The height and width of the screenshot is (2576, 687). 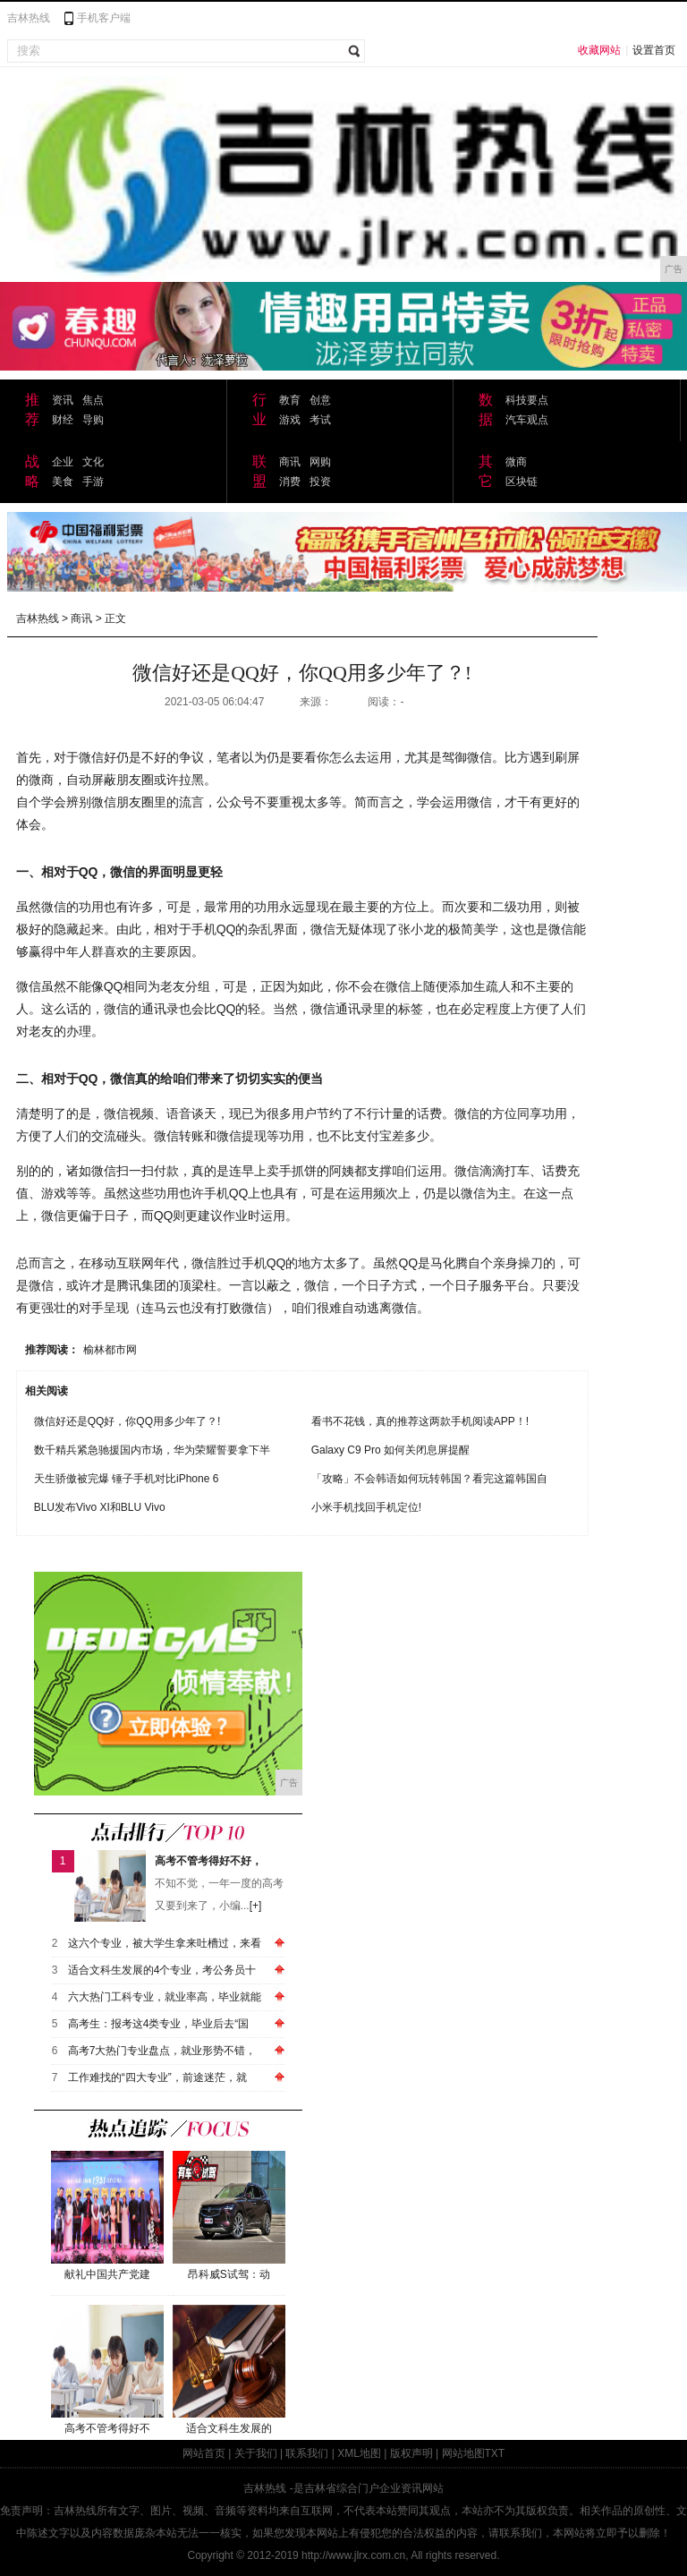 What do you see at coordinates (62, 481) in the screenshot?
I see `美食` at bounding box center [62, 481].